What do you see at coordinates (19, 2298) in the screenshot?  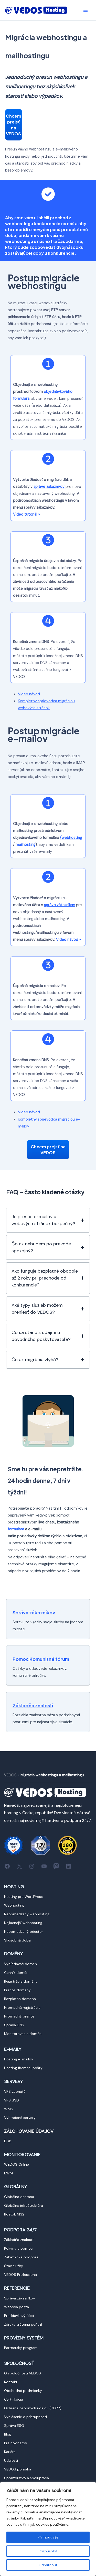 I see `[Zákaznická administrace]` at bounding box center [19, 2298].